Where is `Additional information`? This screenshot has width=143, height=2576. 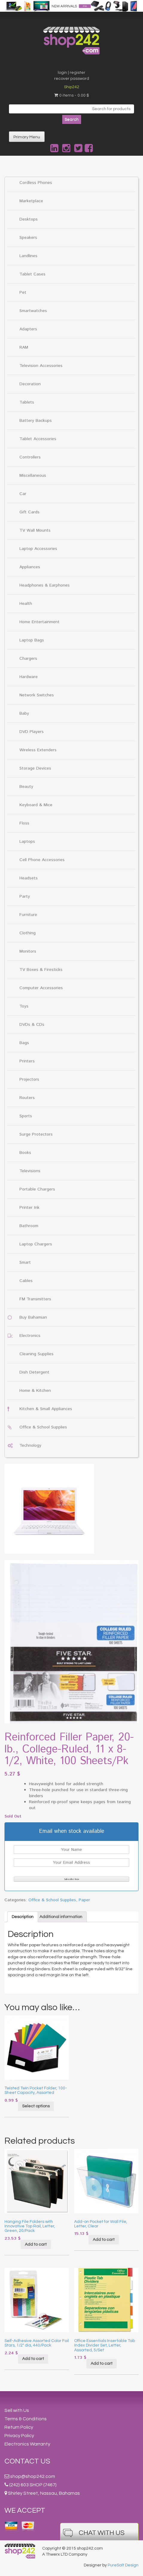
Additional information is located at coordinates (60, 1917).